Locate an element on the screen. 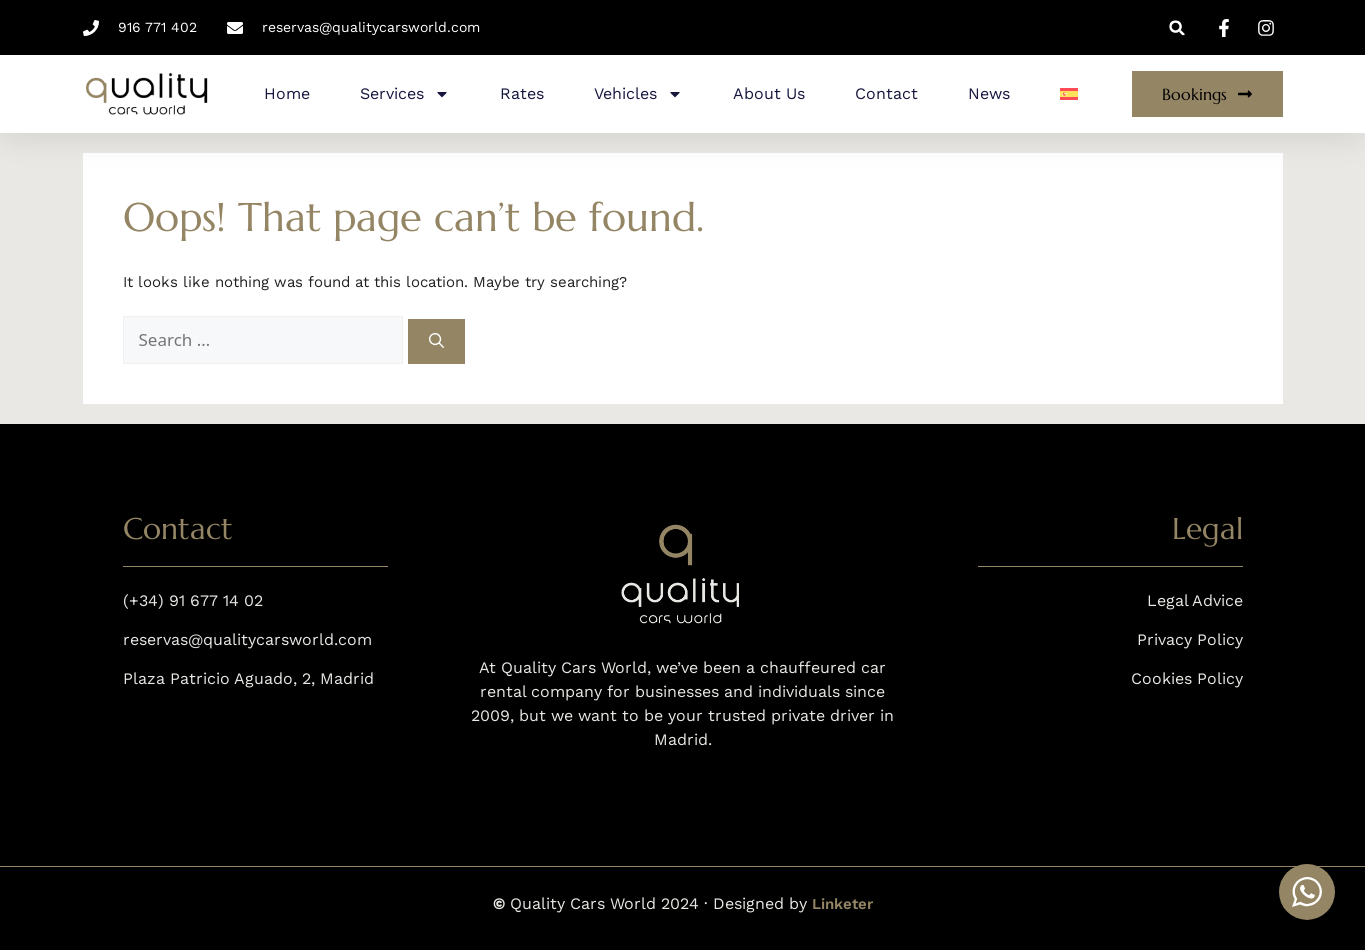  Linketer is located at coordinates (842, 904).